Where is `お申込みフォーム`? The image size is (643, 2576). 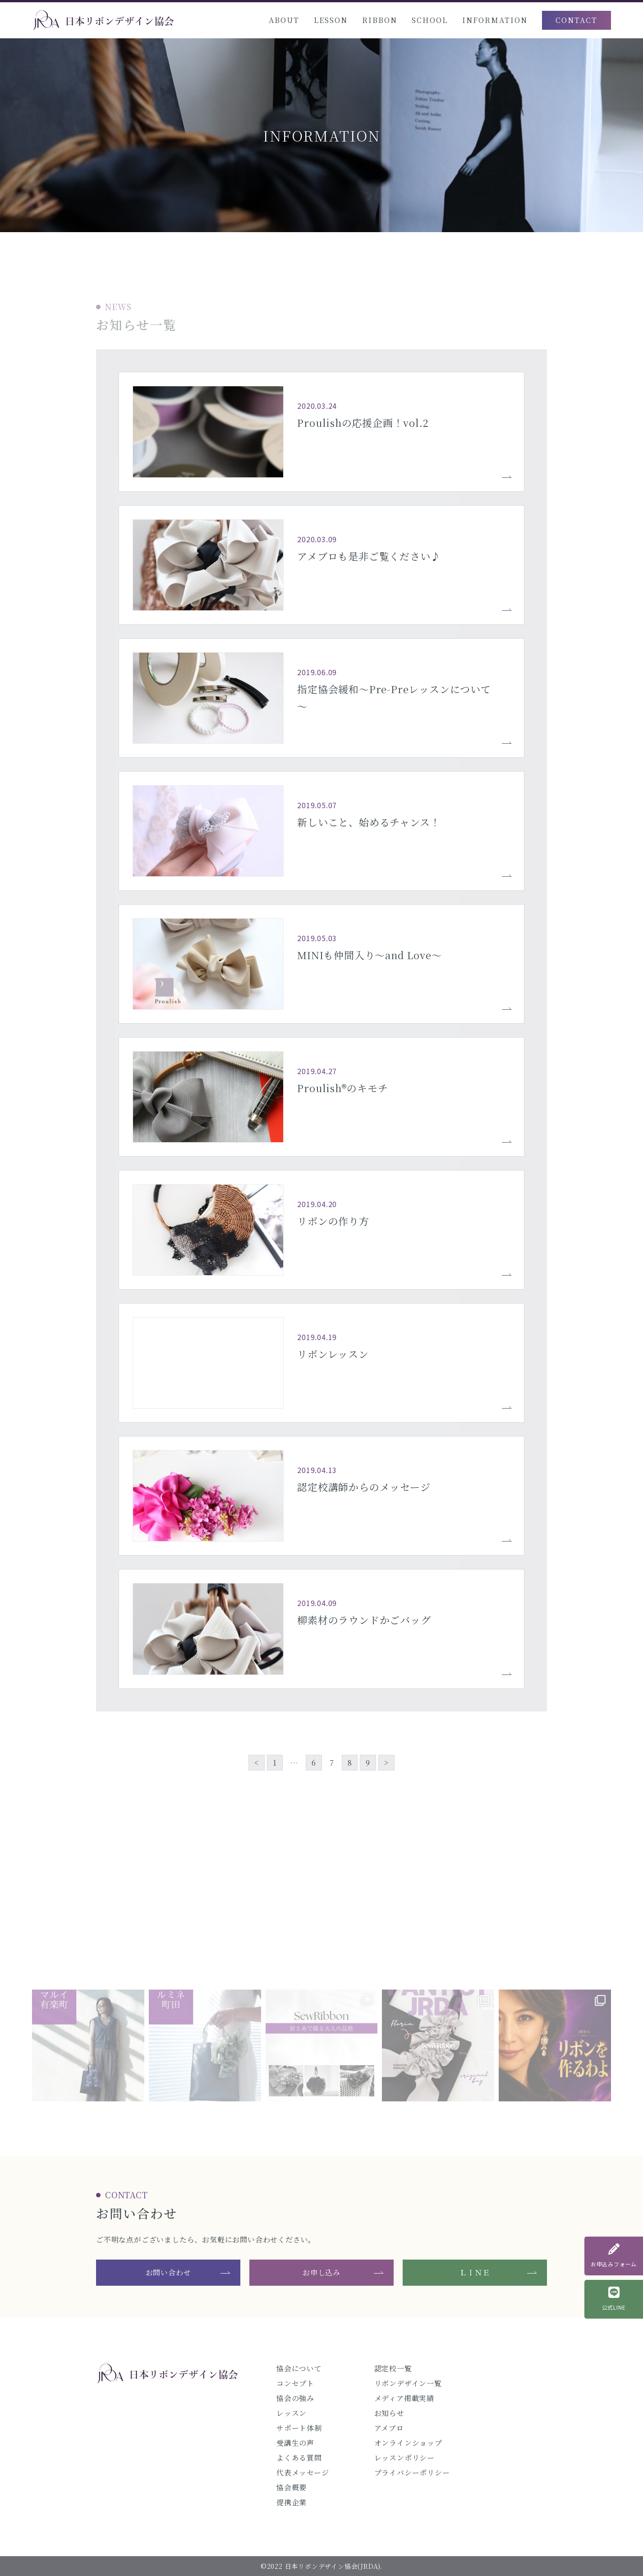 お申込みフォーム is located at coordinates (614, 2255).